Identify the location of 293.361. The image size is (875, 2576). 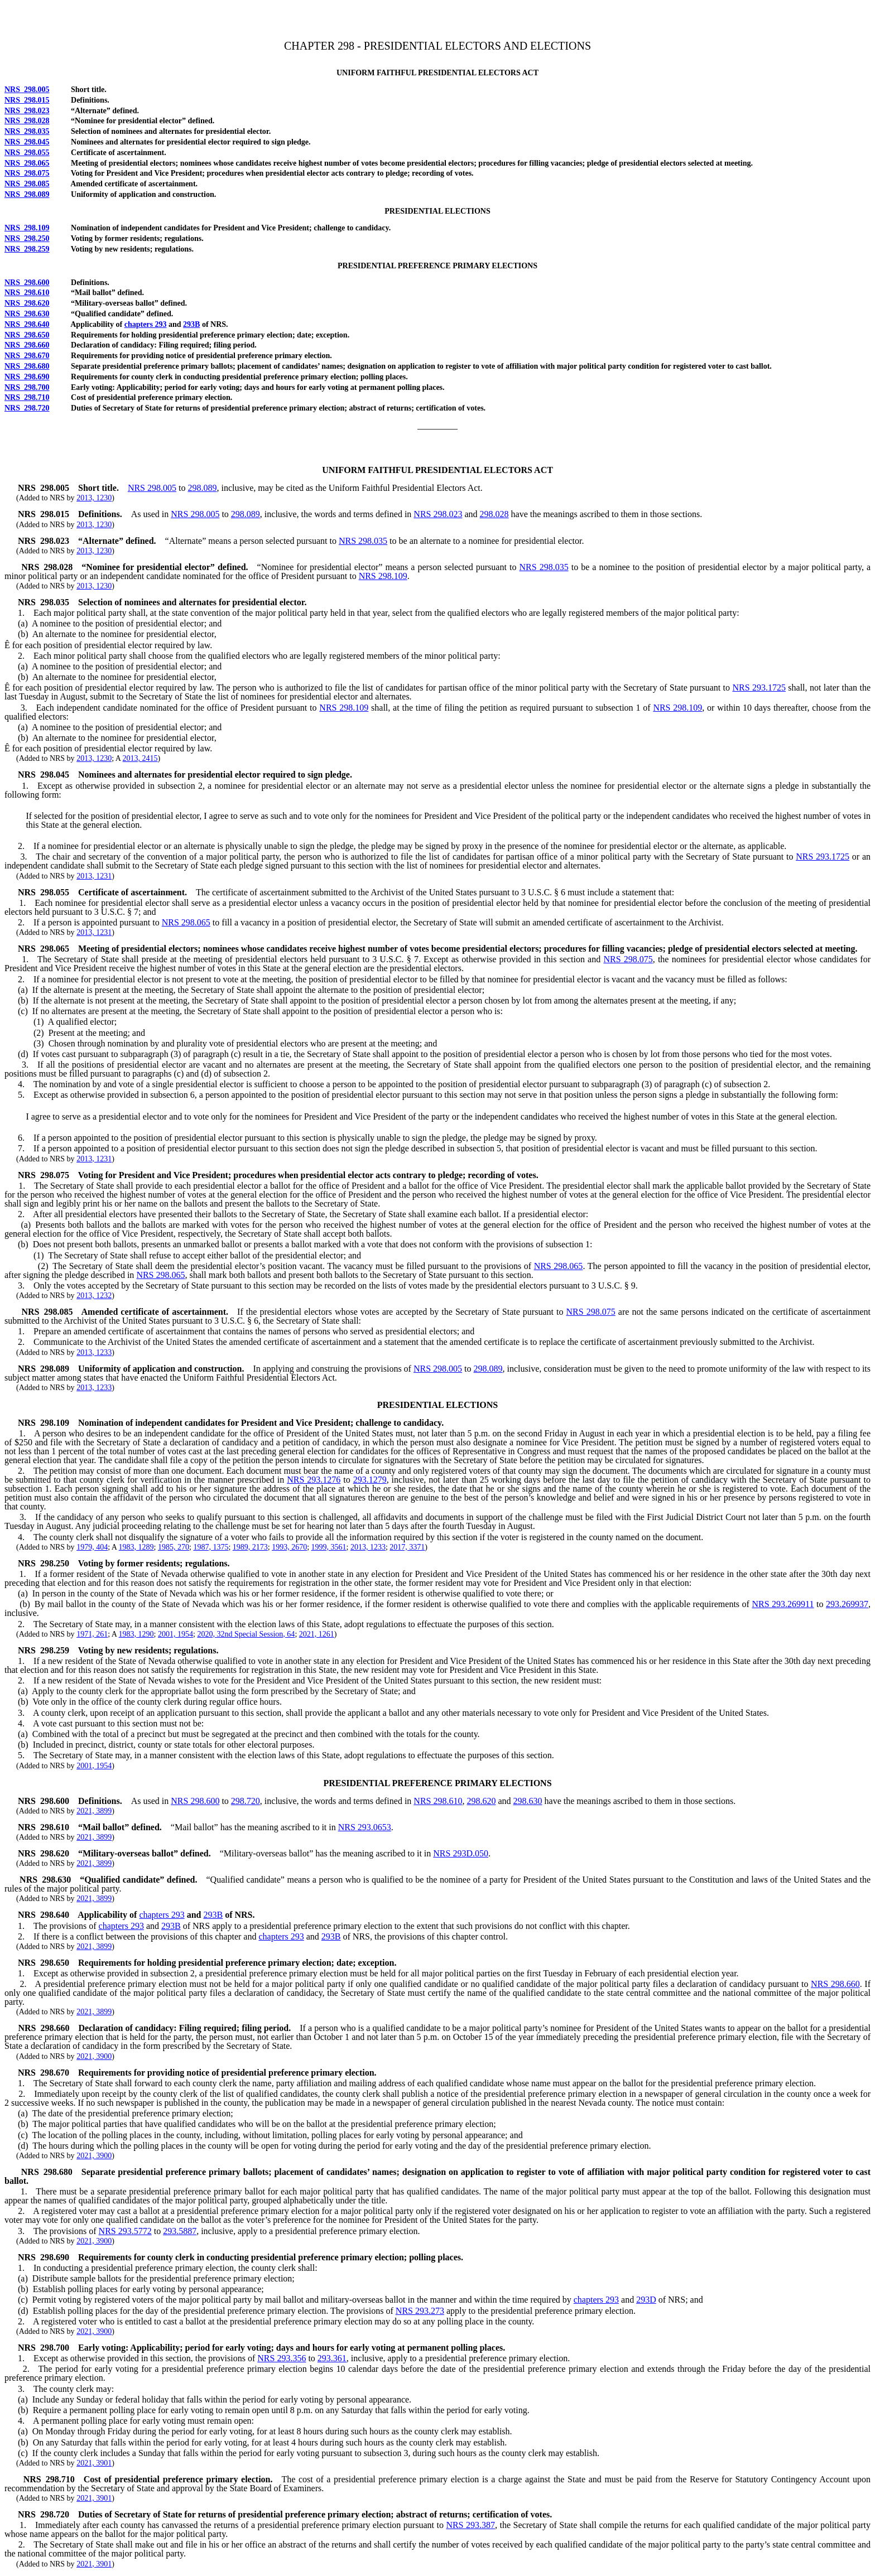
(332, 2358).